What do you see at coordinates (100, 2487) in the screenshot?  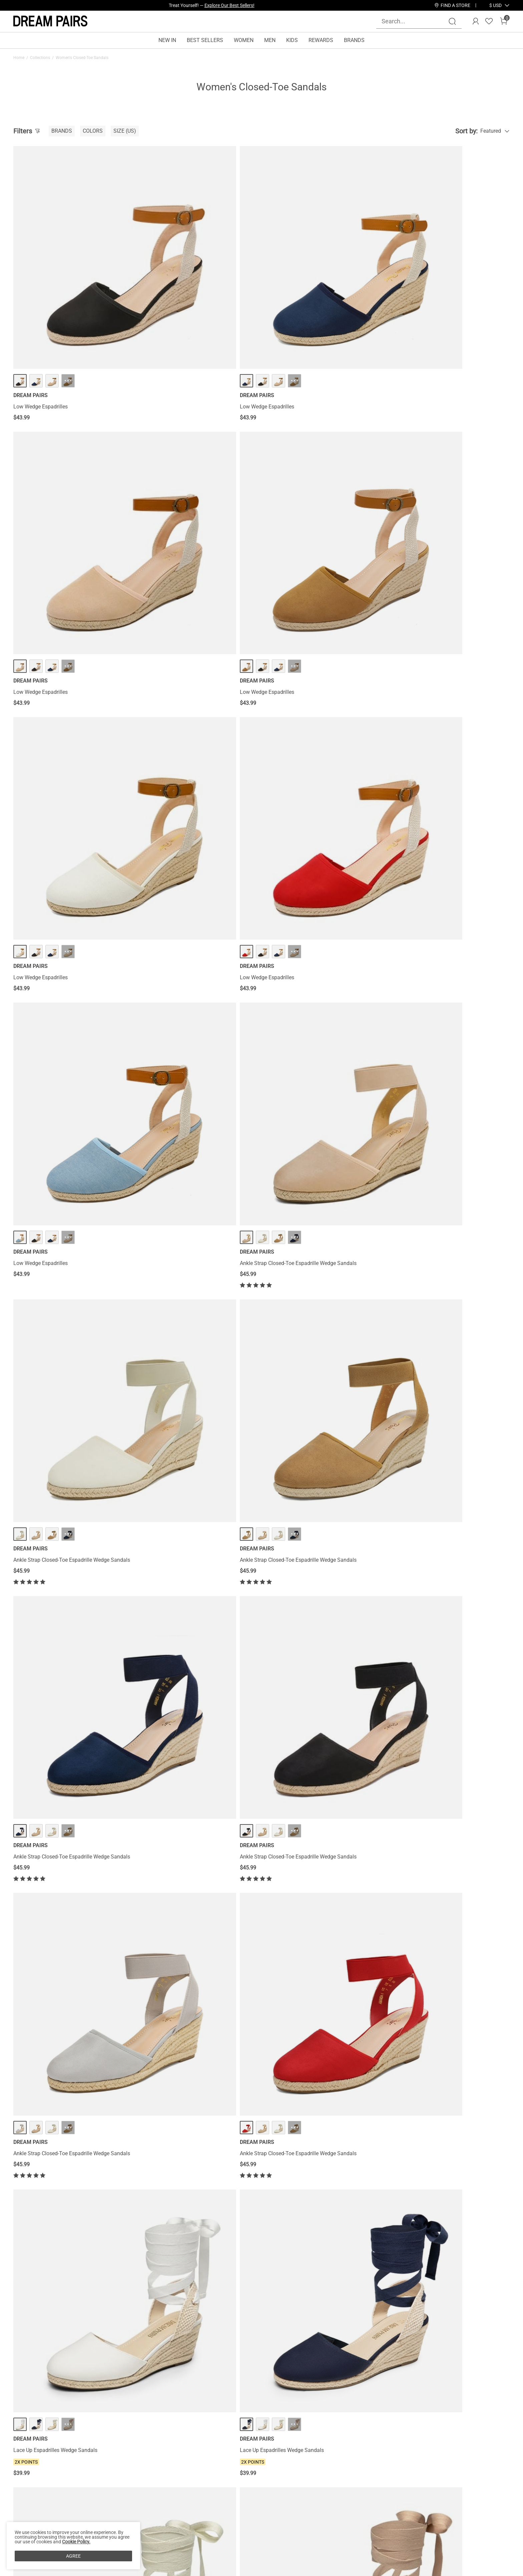 I see `FAQs` at bounding box center [100, 2487].